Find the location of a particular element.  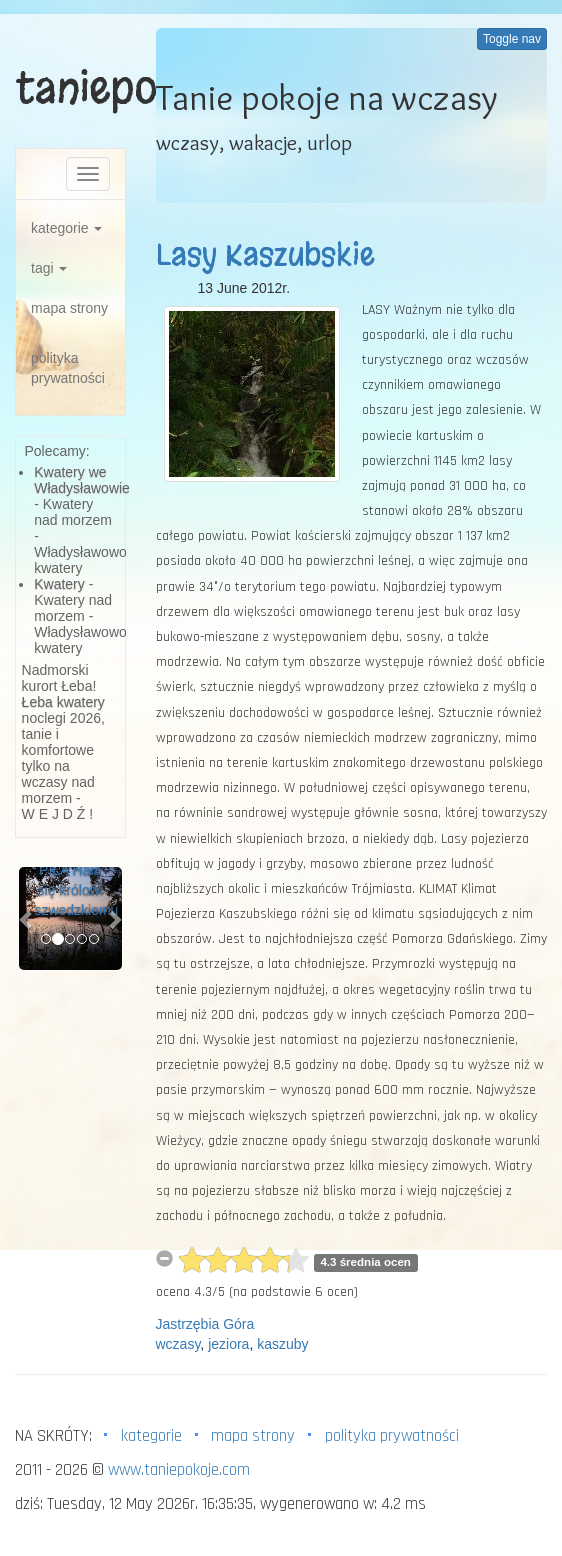

mapa strony is located at coordinates (69, 308).